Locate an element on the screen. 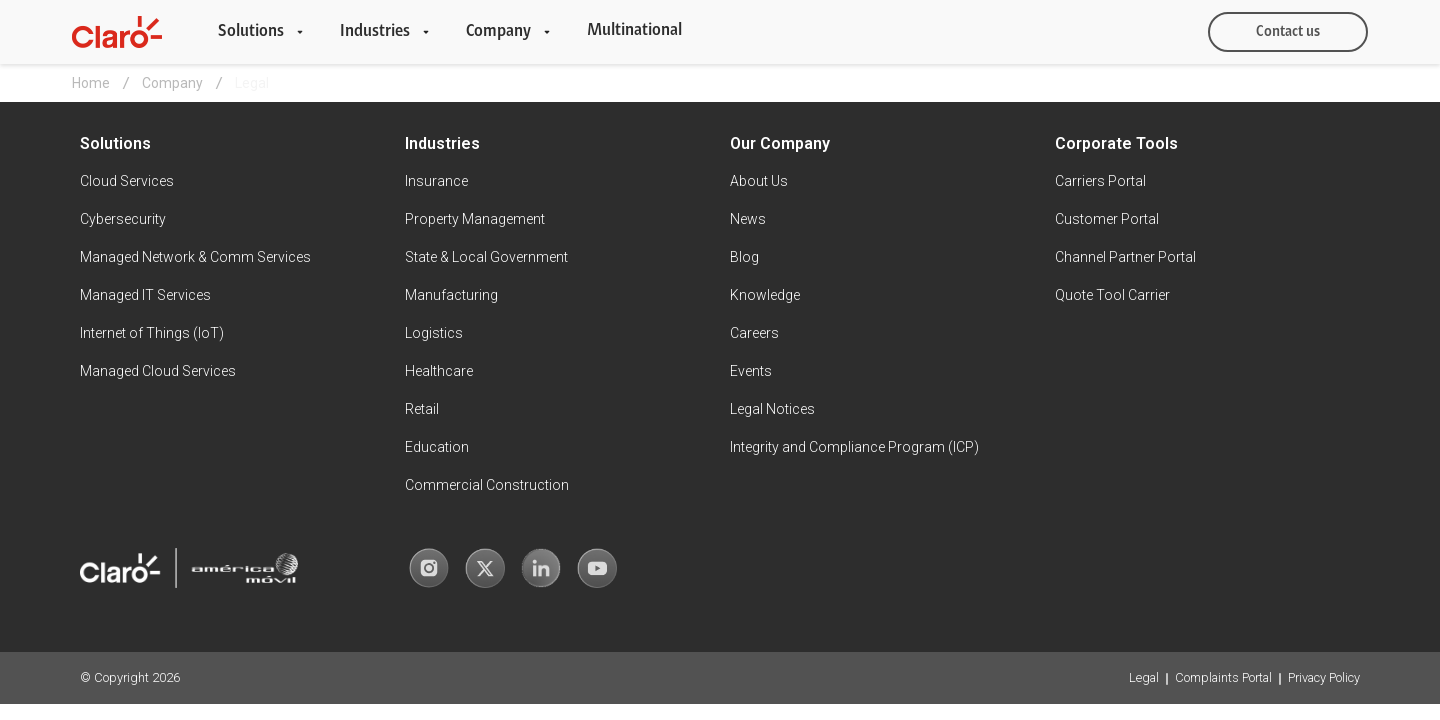  About Us is located at coordinates (759, 181).